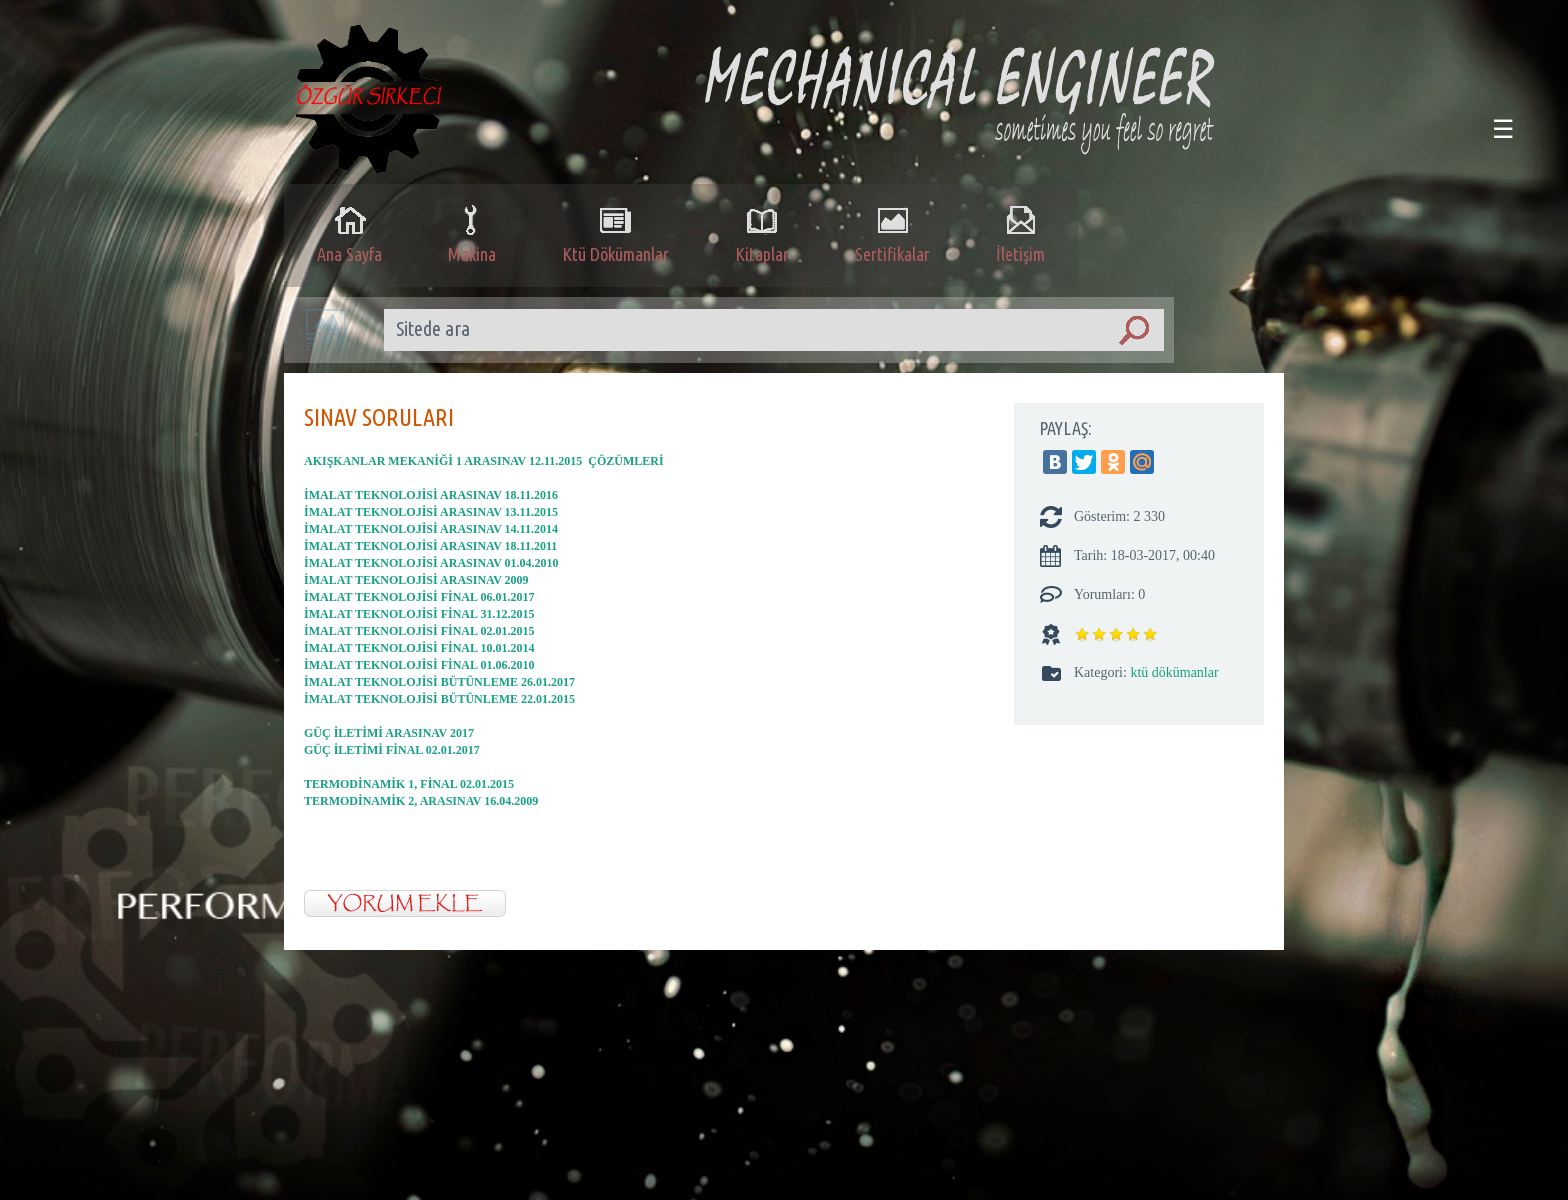  I want to click on İMALAT TEKNOLOJİSİ ARASINAV 18.11.2011, so click(430, 546).